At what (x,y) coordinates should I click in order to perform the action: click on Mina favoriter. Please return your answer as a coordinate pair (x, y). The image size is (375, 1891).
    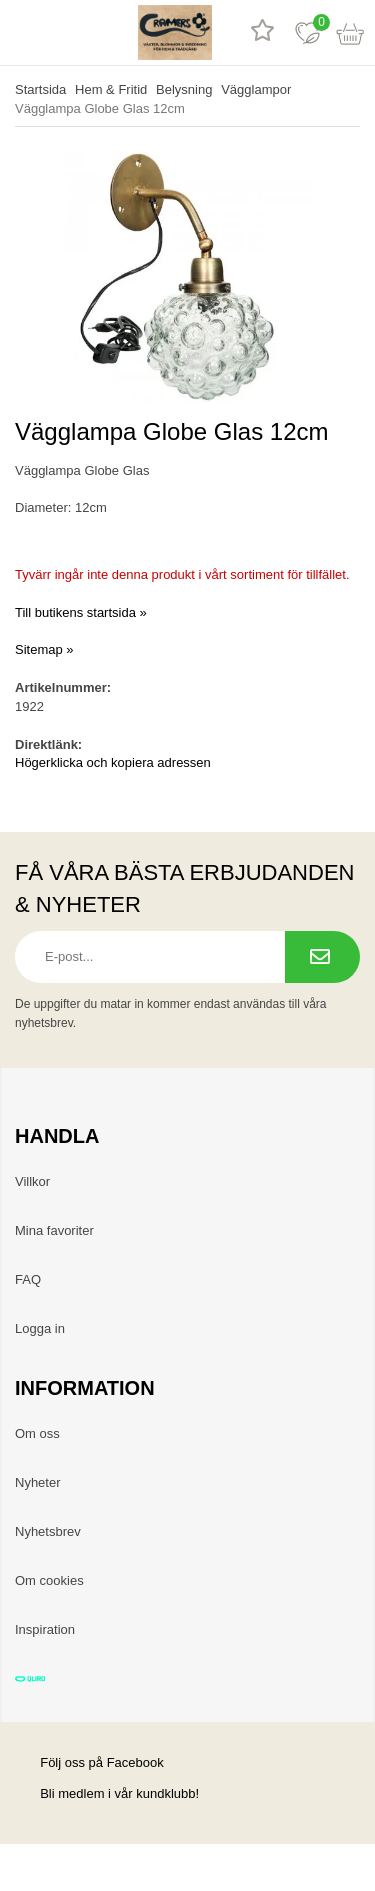
    Looking at the image, I should click on (54, 1230).